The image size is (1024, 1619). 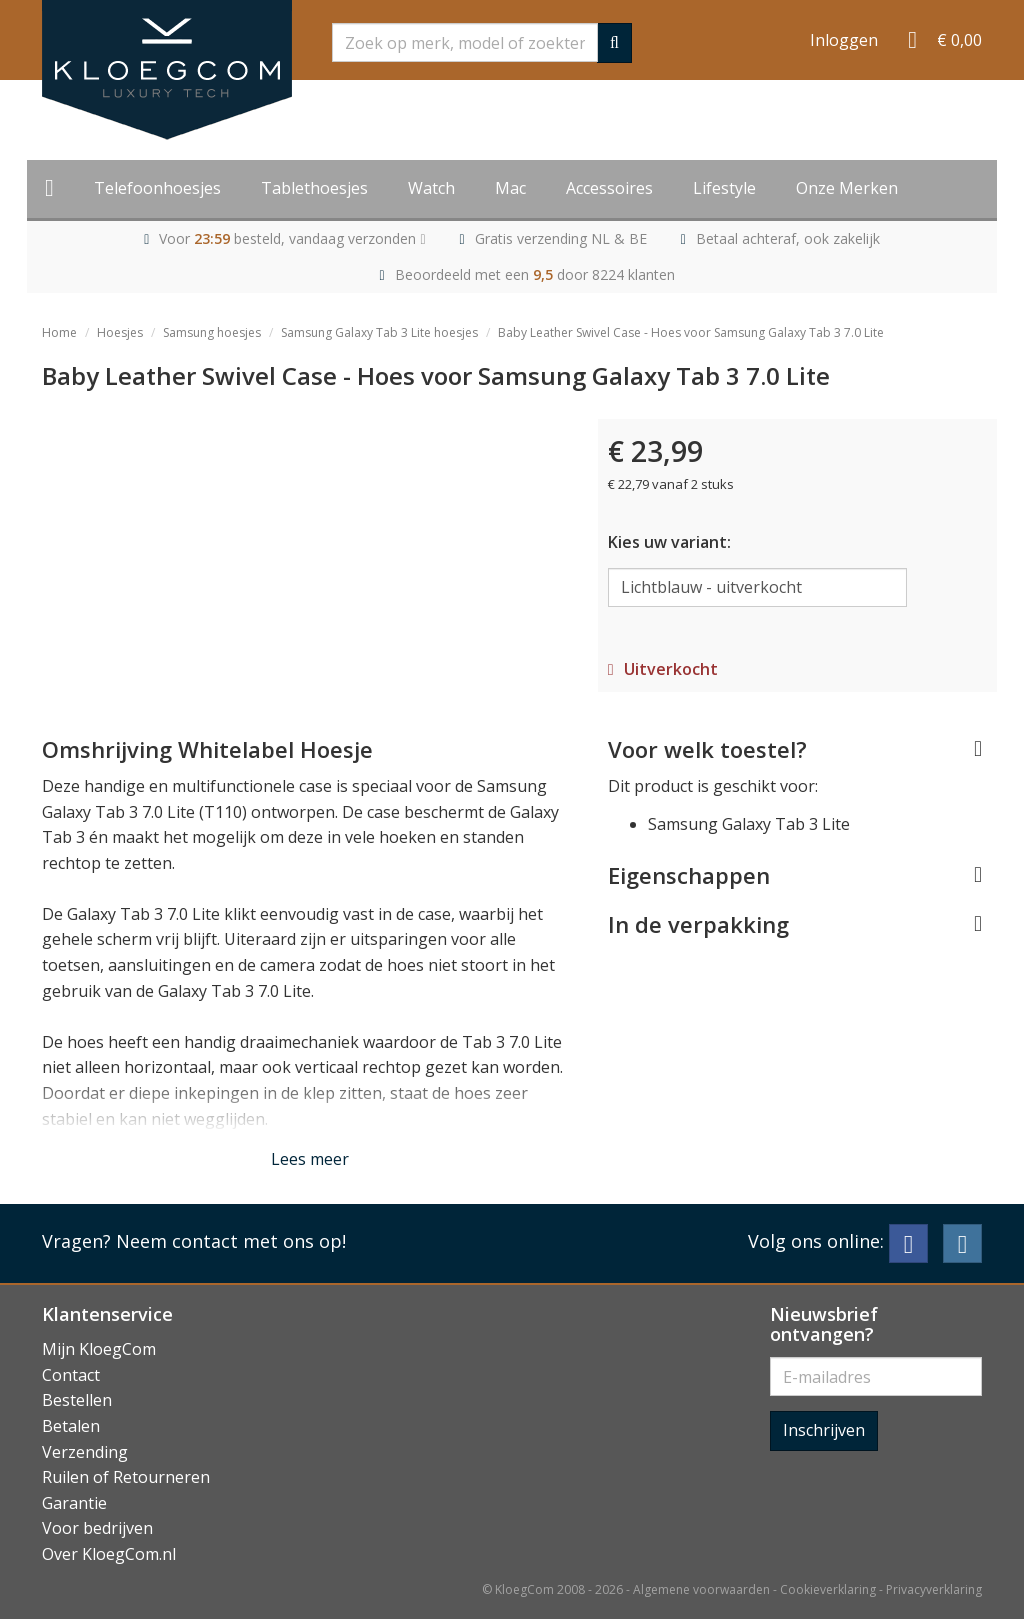 I want to click on Samsung Galaxy Tab 3 Lite hoesjes, so click(x=379, y=332).